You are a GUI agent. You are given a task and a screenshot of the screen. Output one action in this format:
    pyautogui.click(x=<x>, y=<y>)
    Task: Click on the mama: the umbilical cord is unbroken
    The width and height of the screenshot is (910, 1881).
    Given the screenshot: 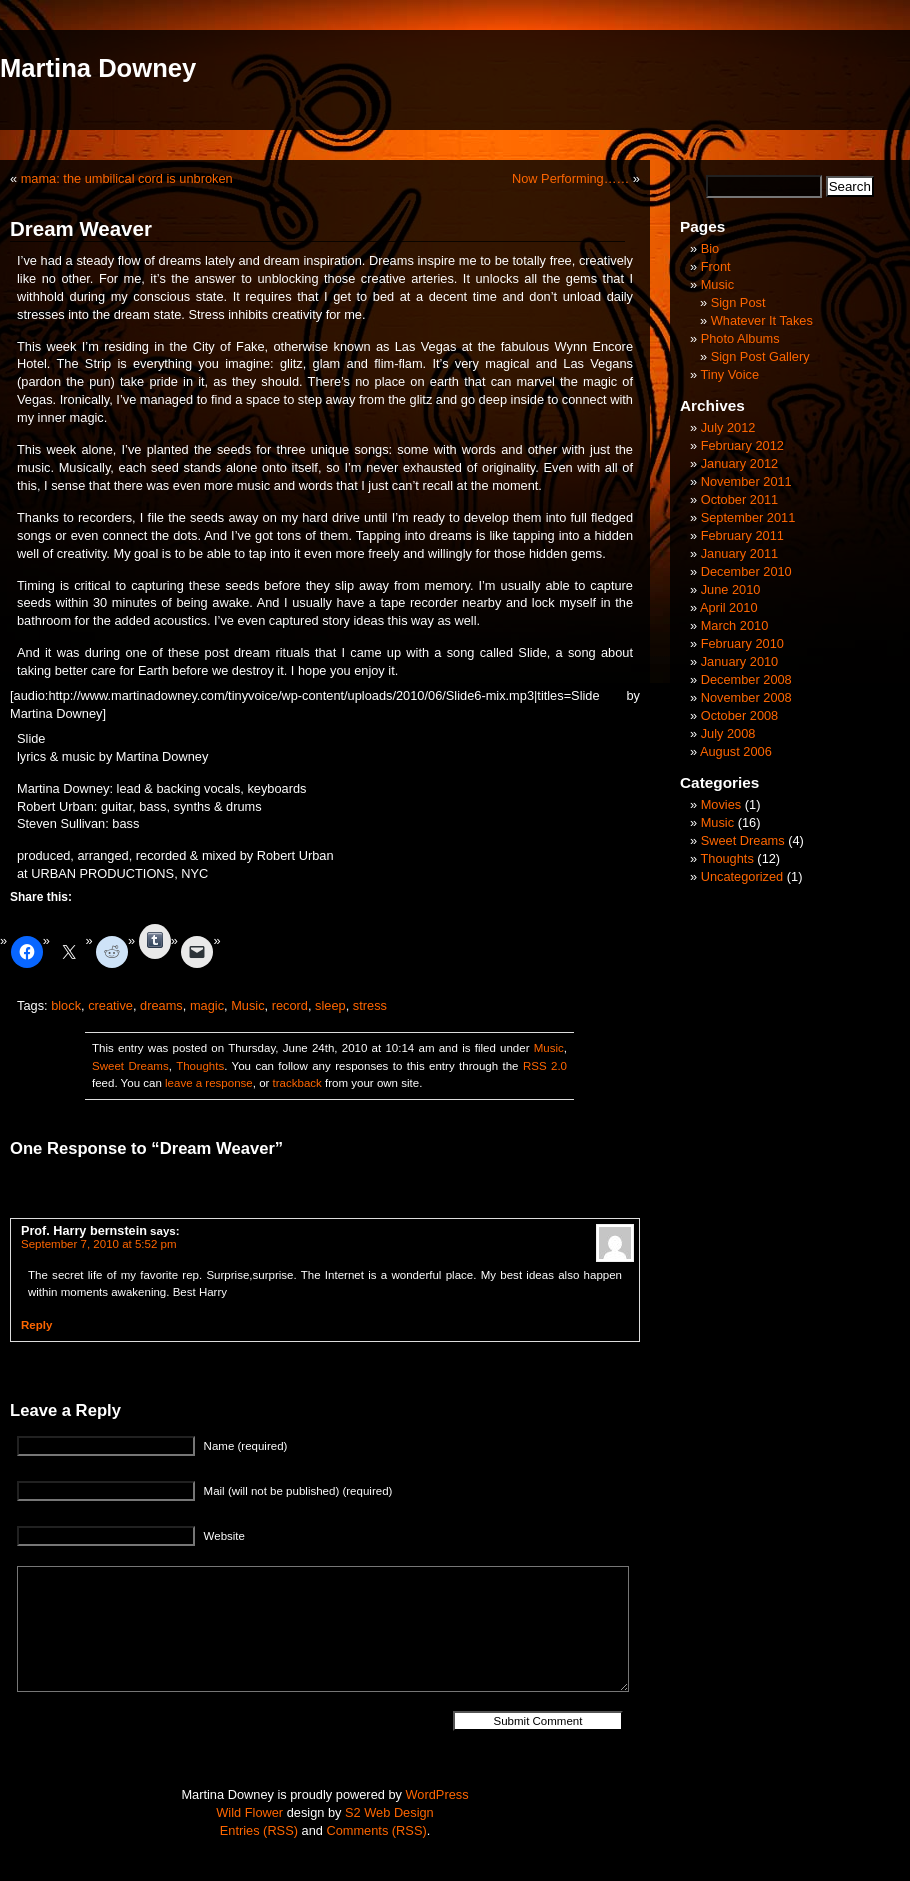 What is the action you would take?
    pyautogui.click(x=127, y=178)
    